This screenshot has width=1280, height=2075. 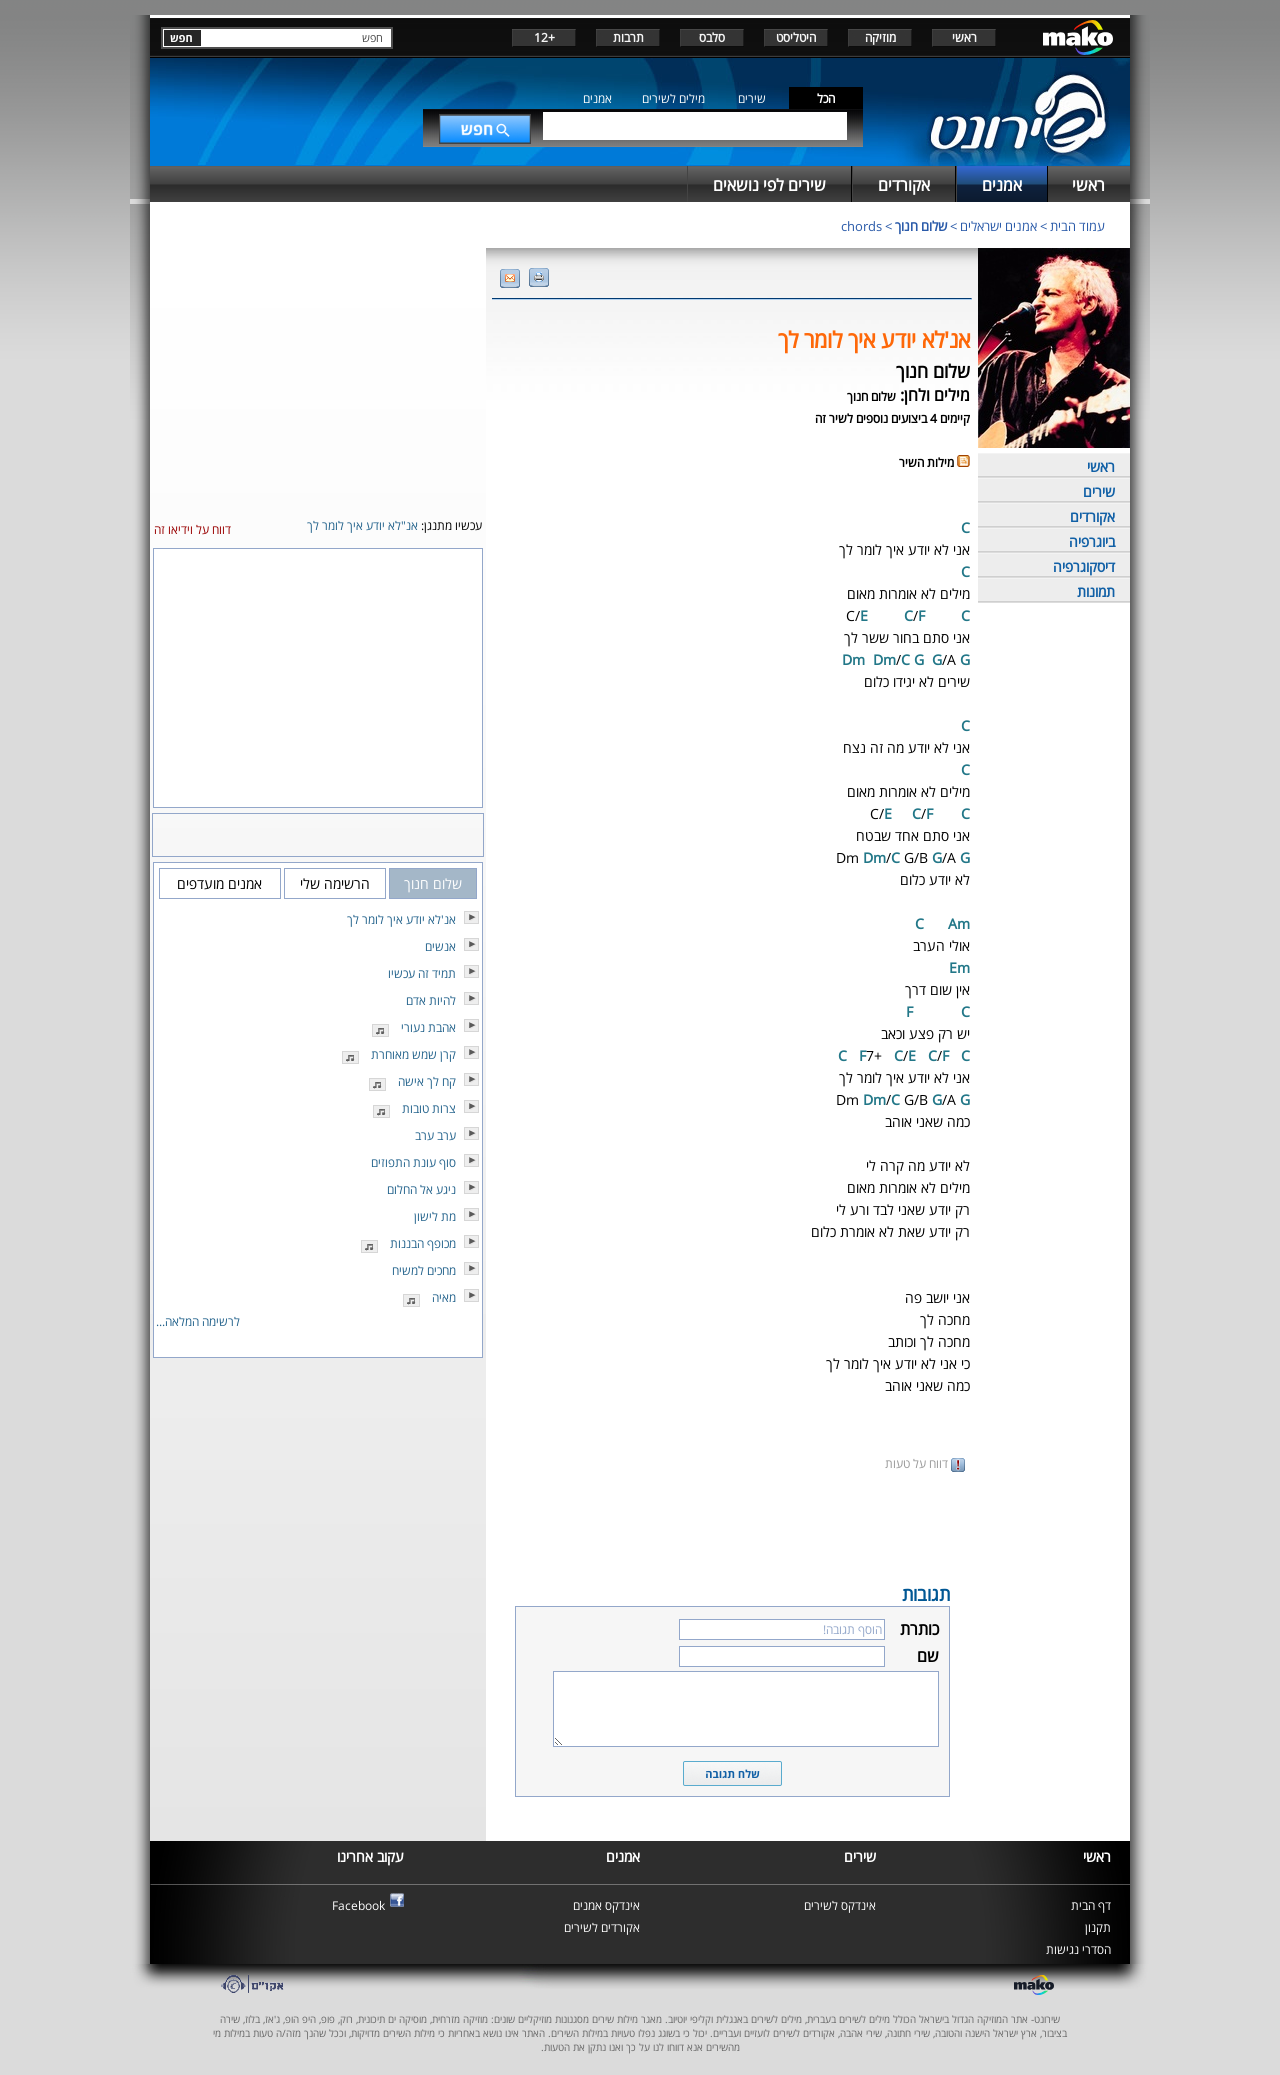 I want to click on דווח על טעות, so click(x=925, y=1463).